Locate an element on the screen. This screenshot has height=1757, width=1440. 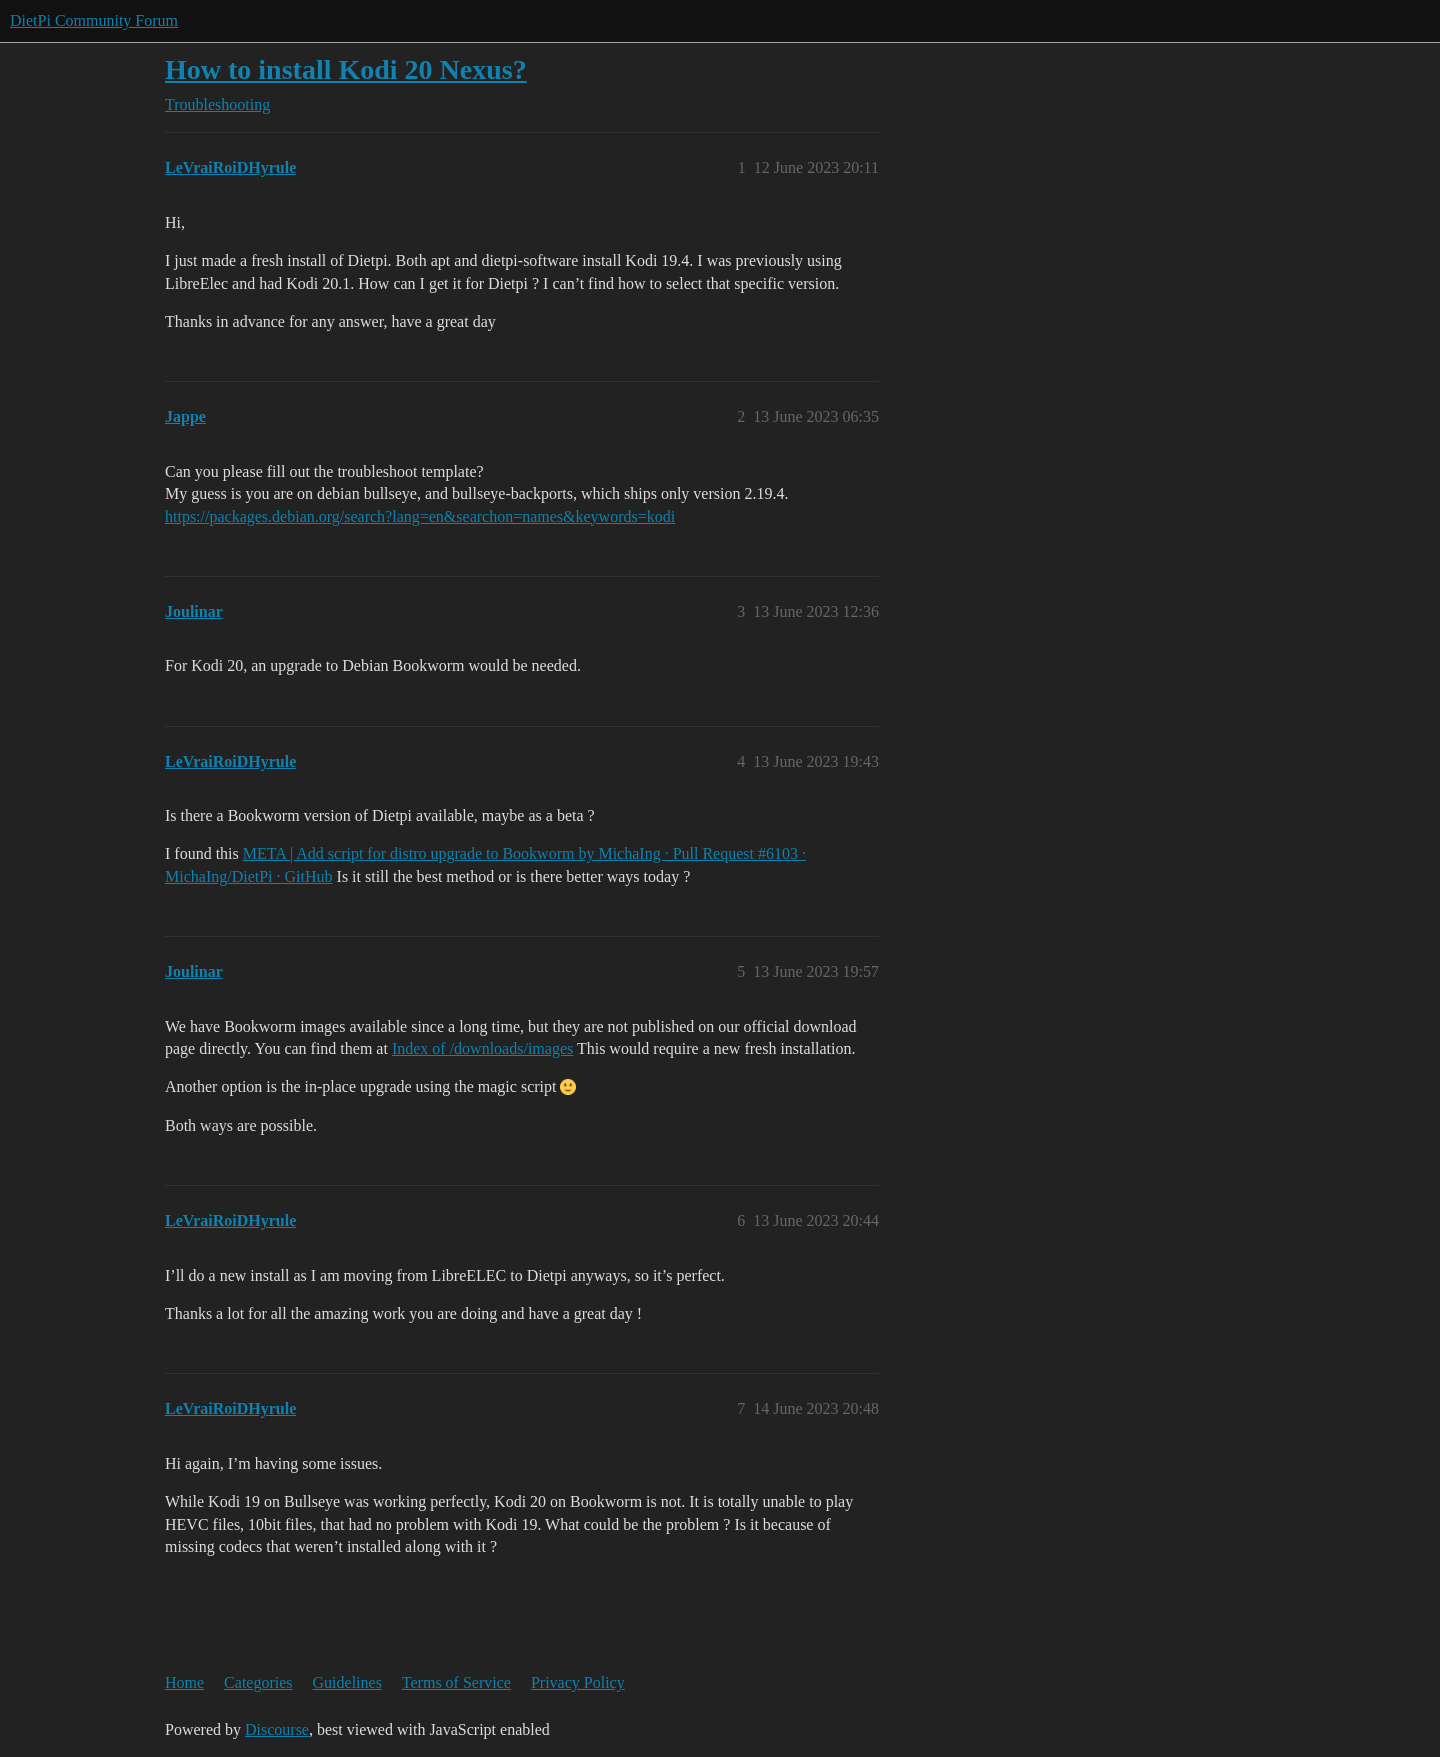
DietPi Community Forum is located at coordinates (94, 20).